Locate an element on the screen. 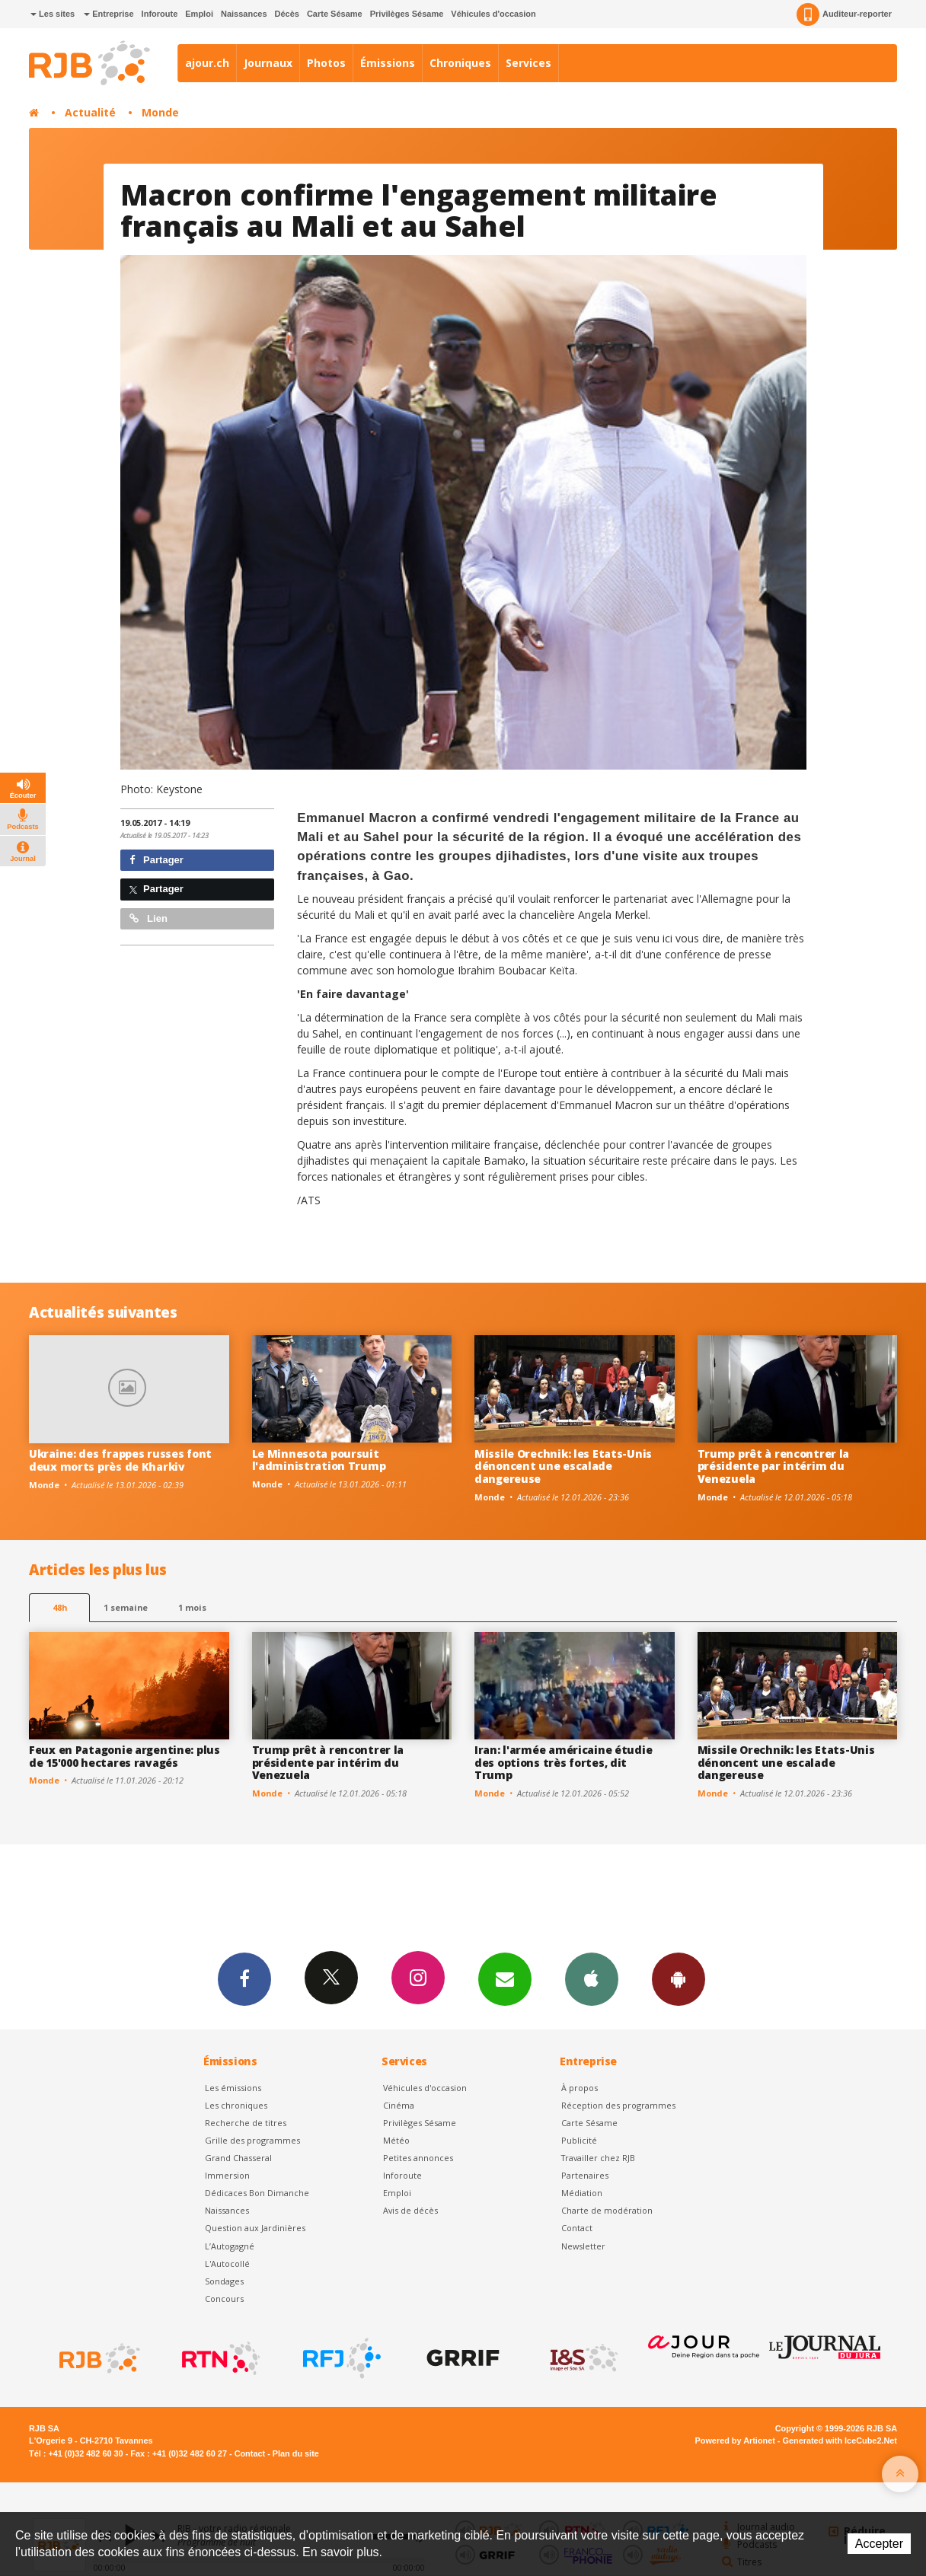 The height and width of the screenshot is (2576, 926). Médiation is located at coordinates (581, 2193).